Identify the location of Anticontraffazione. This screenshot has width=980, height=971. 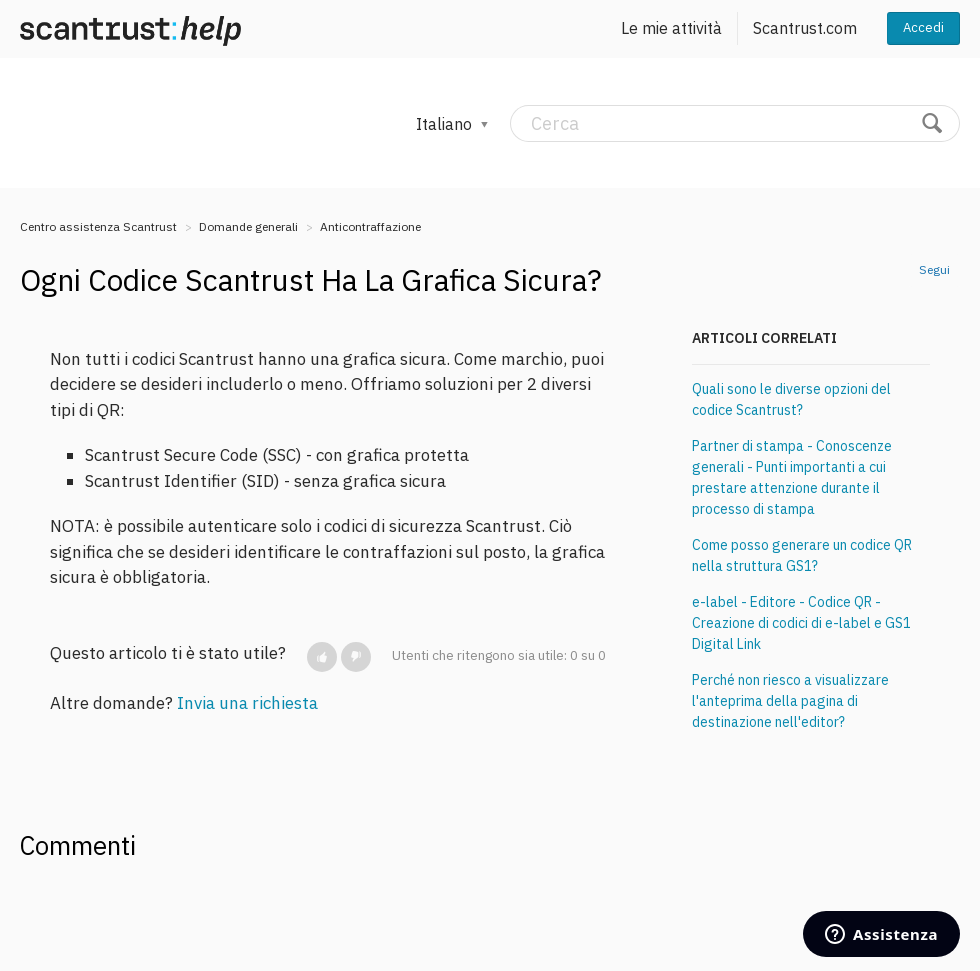
(370, 226).